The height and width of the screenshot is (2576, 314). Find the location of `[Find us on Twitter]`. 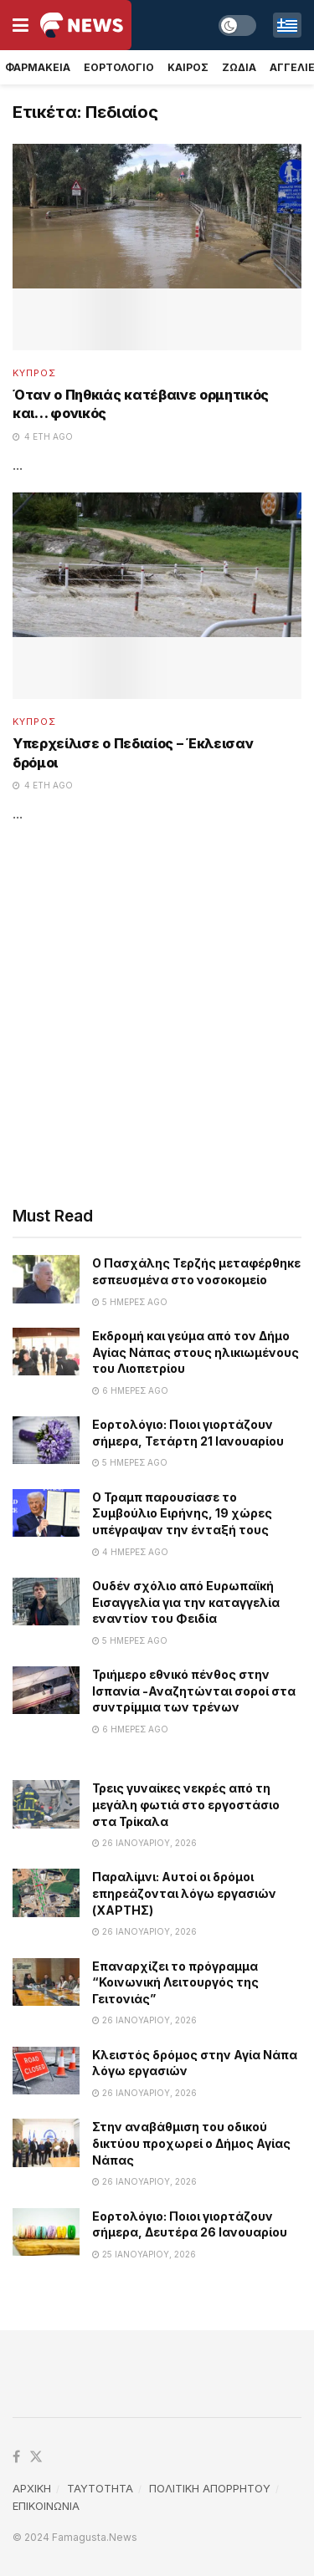

[Find us on Twitter] is located at coordinates (36, 2457).